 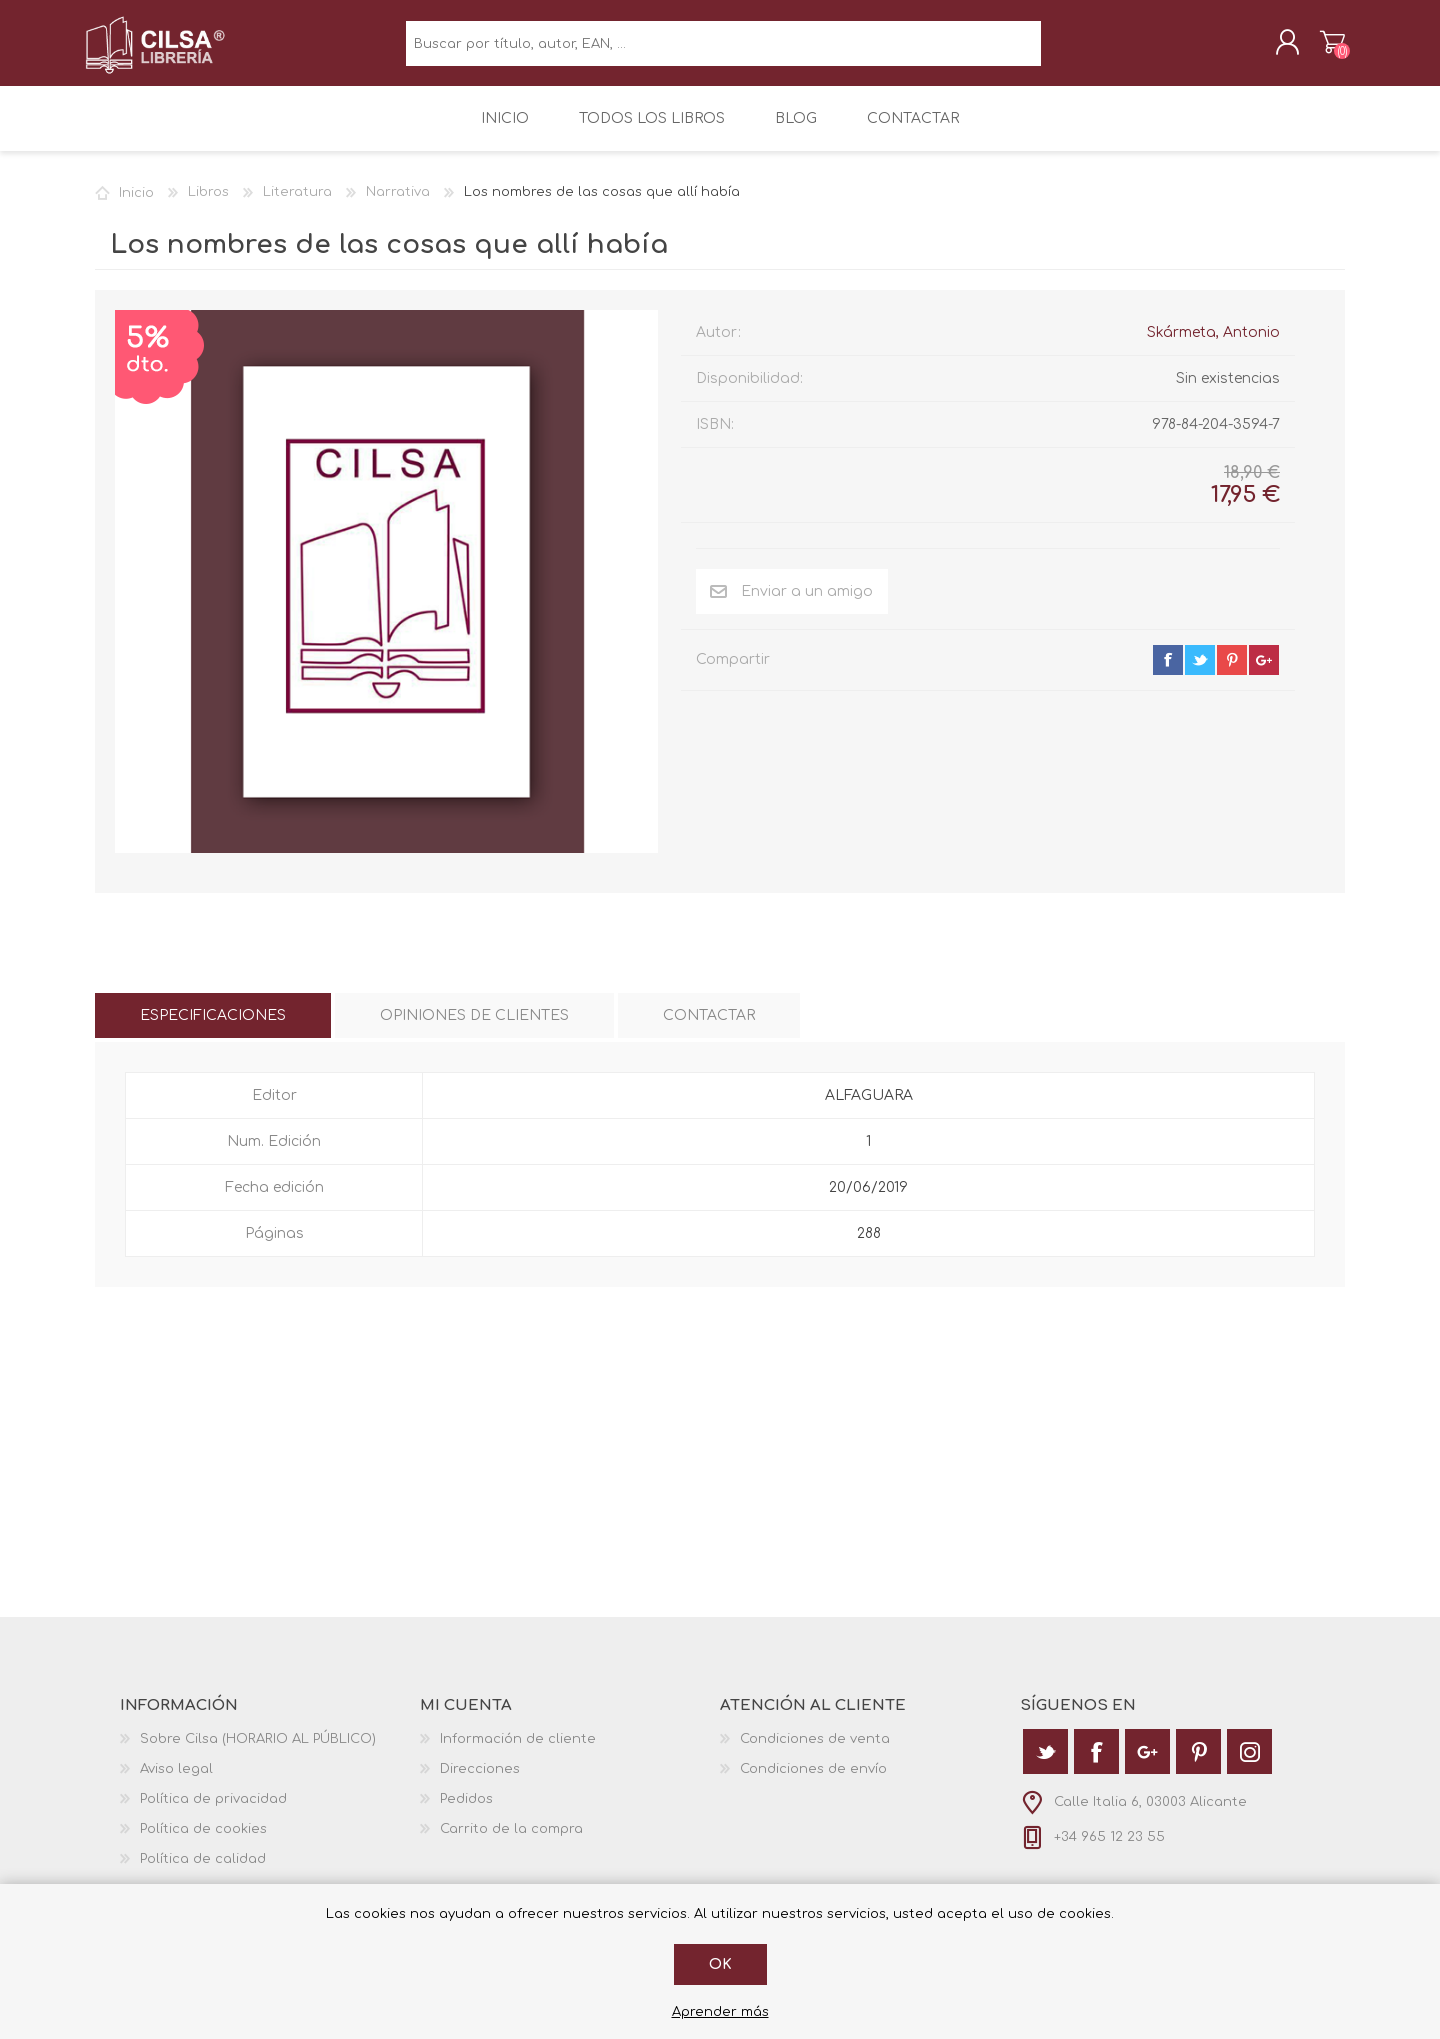 What do you see at coordinates (480, 1783) in the screenshot?
I see `Direcciones` at bounding box center [480, 1783].